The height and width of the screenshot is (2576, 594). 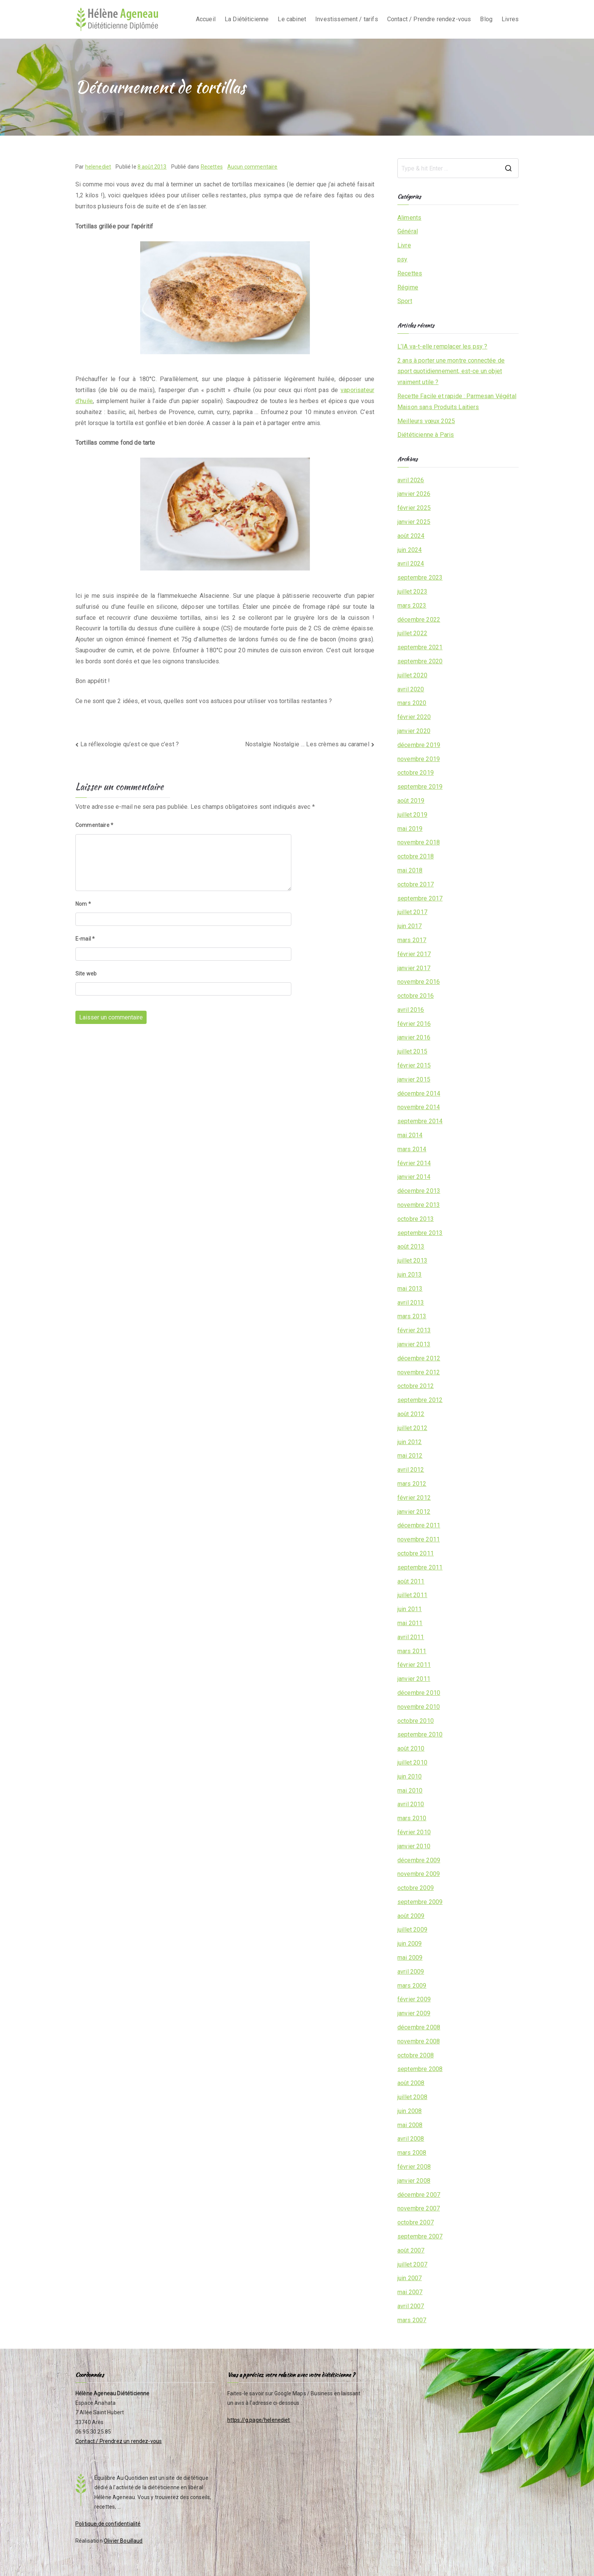 I want to click on mars 2014, so click(x=411, y=1149).